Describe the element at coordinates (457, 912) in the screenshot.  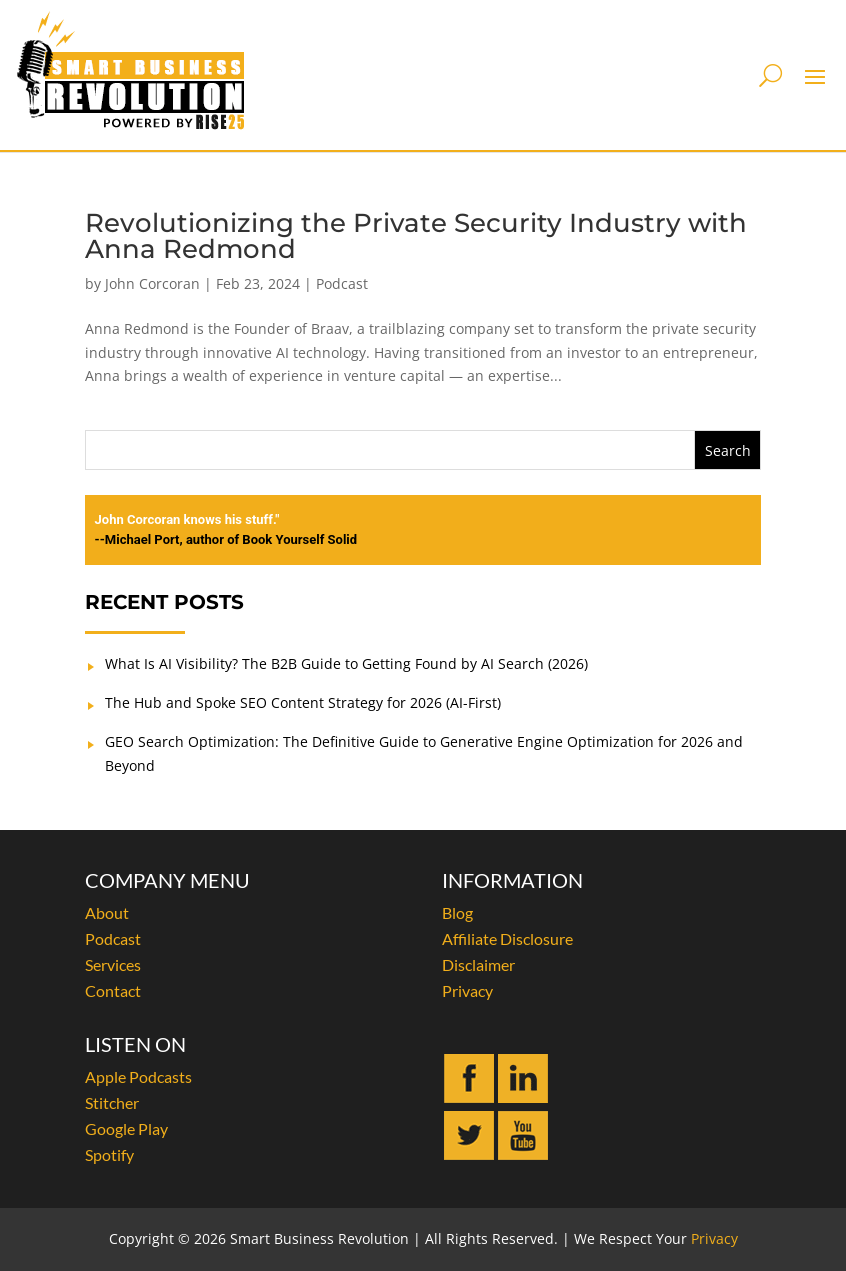
I see `Blog` at that location.